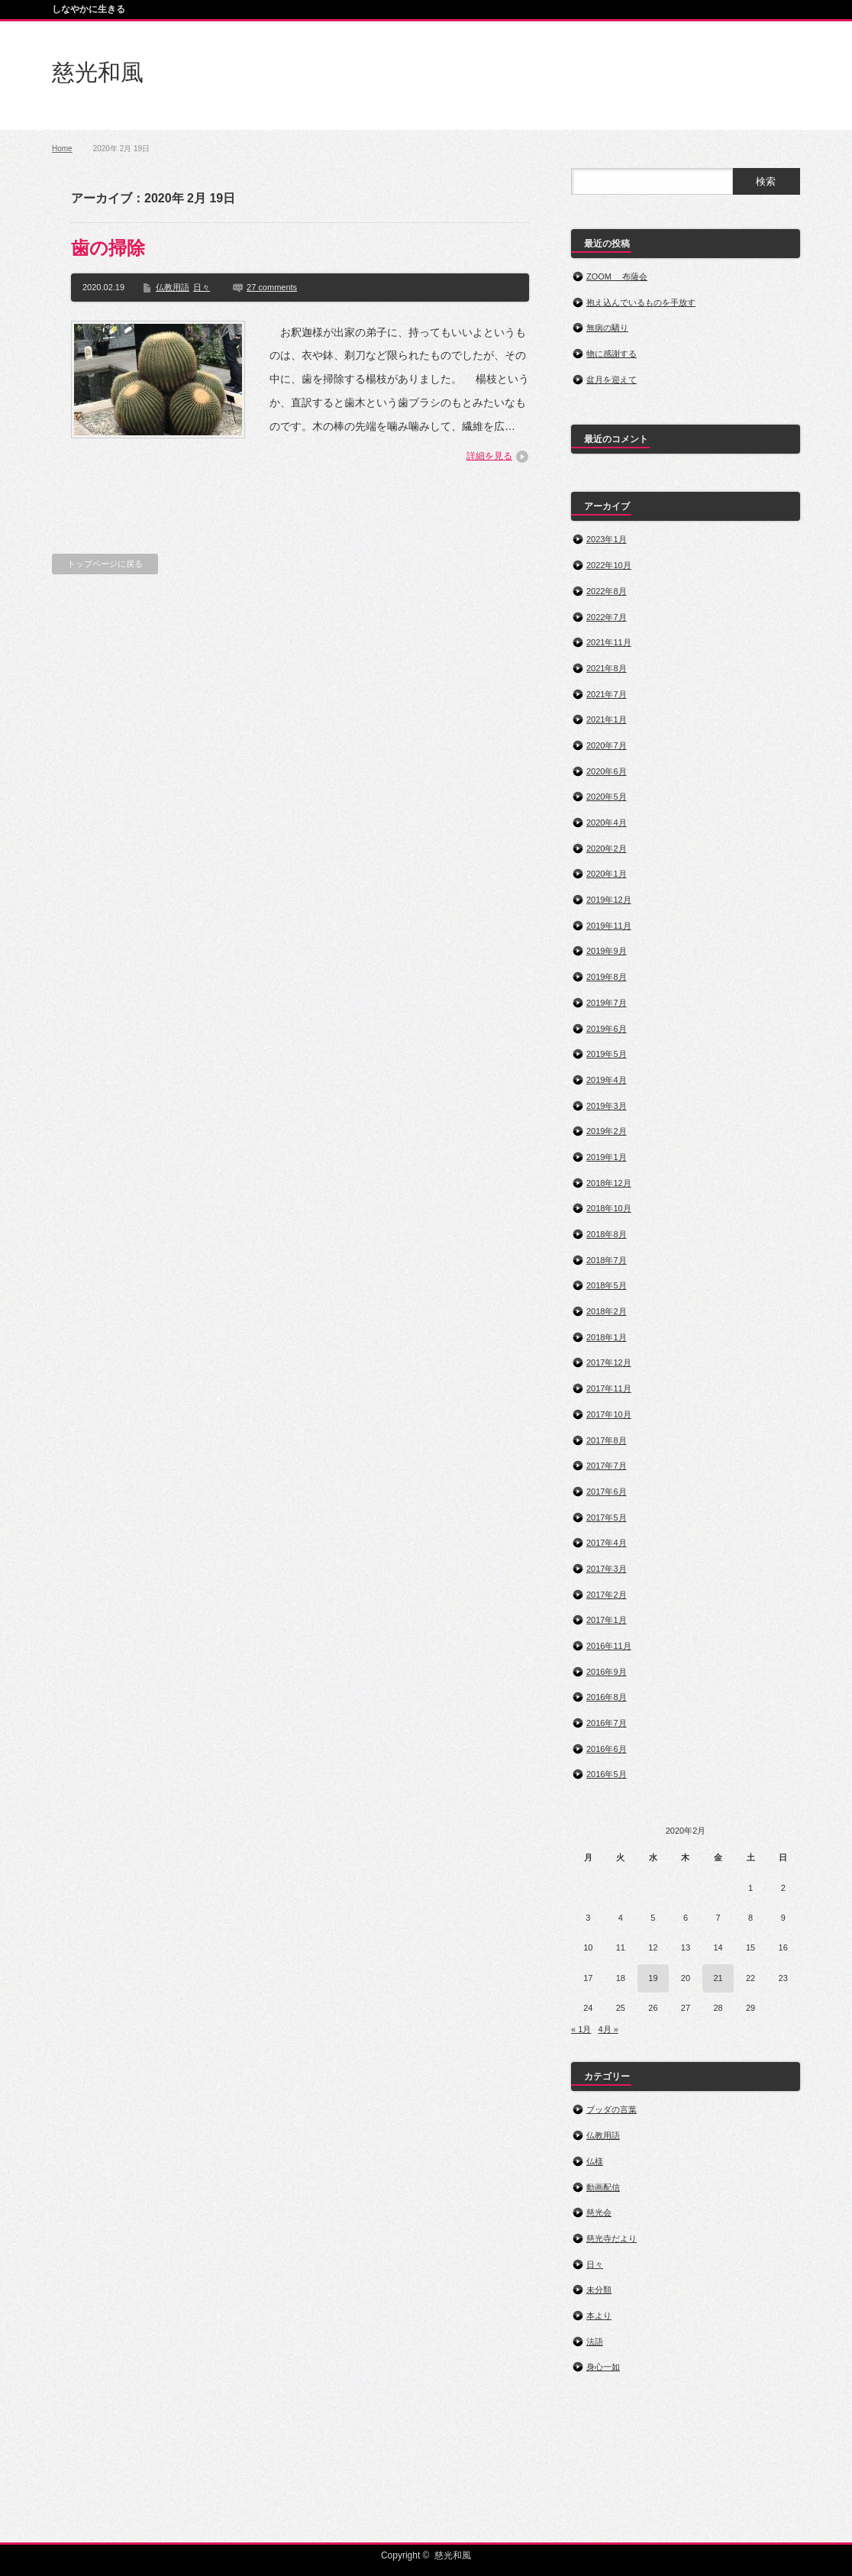 This screenshot has height=2576, width=852. I want to click on 19 [2020年2月19日 に投稿を公開], so click(652, 1978).